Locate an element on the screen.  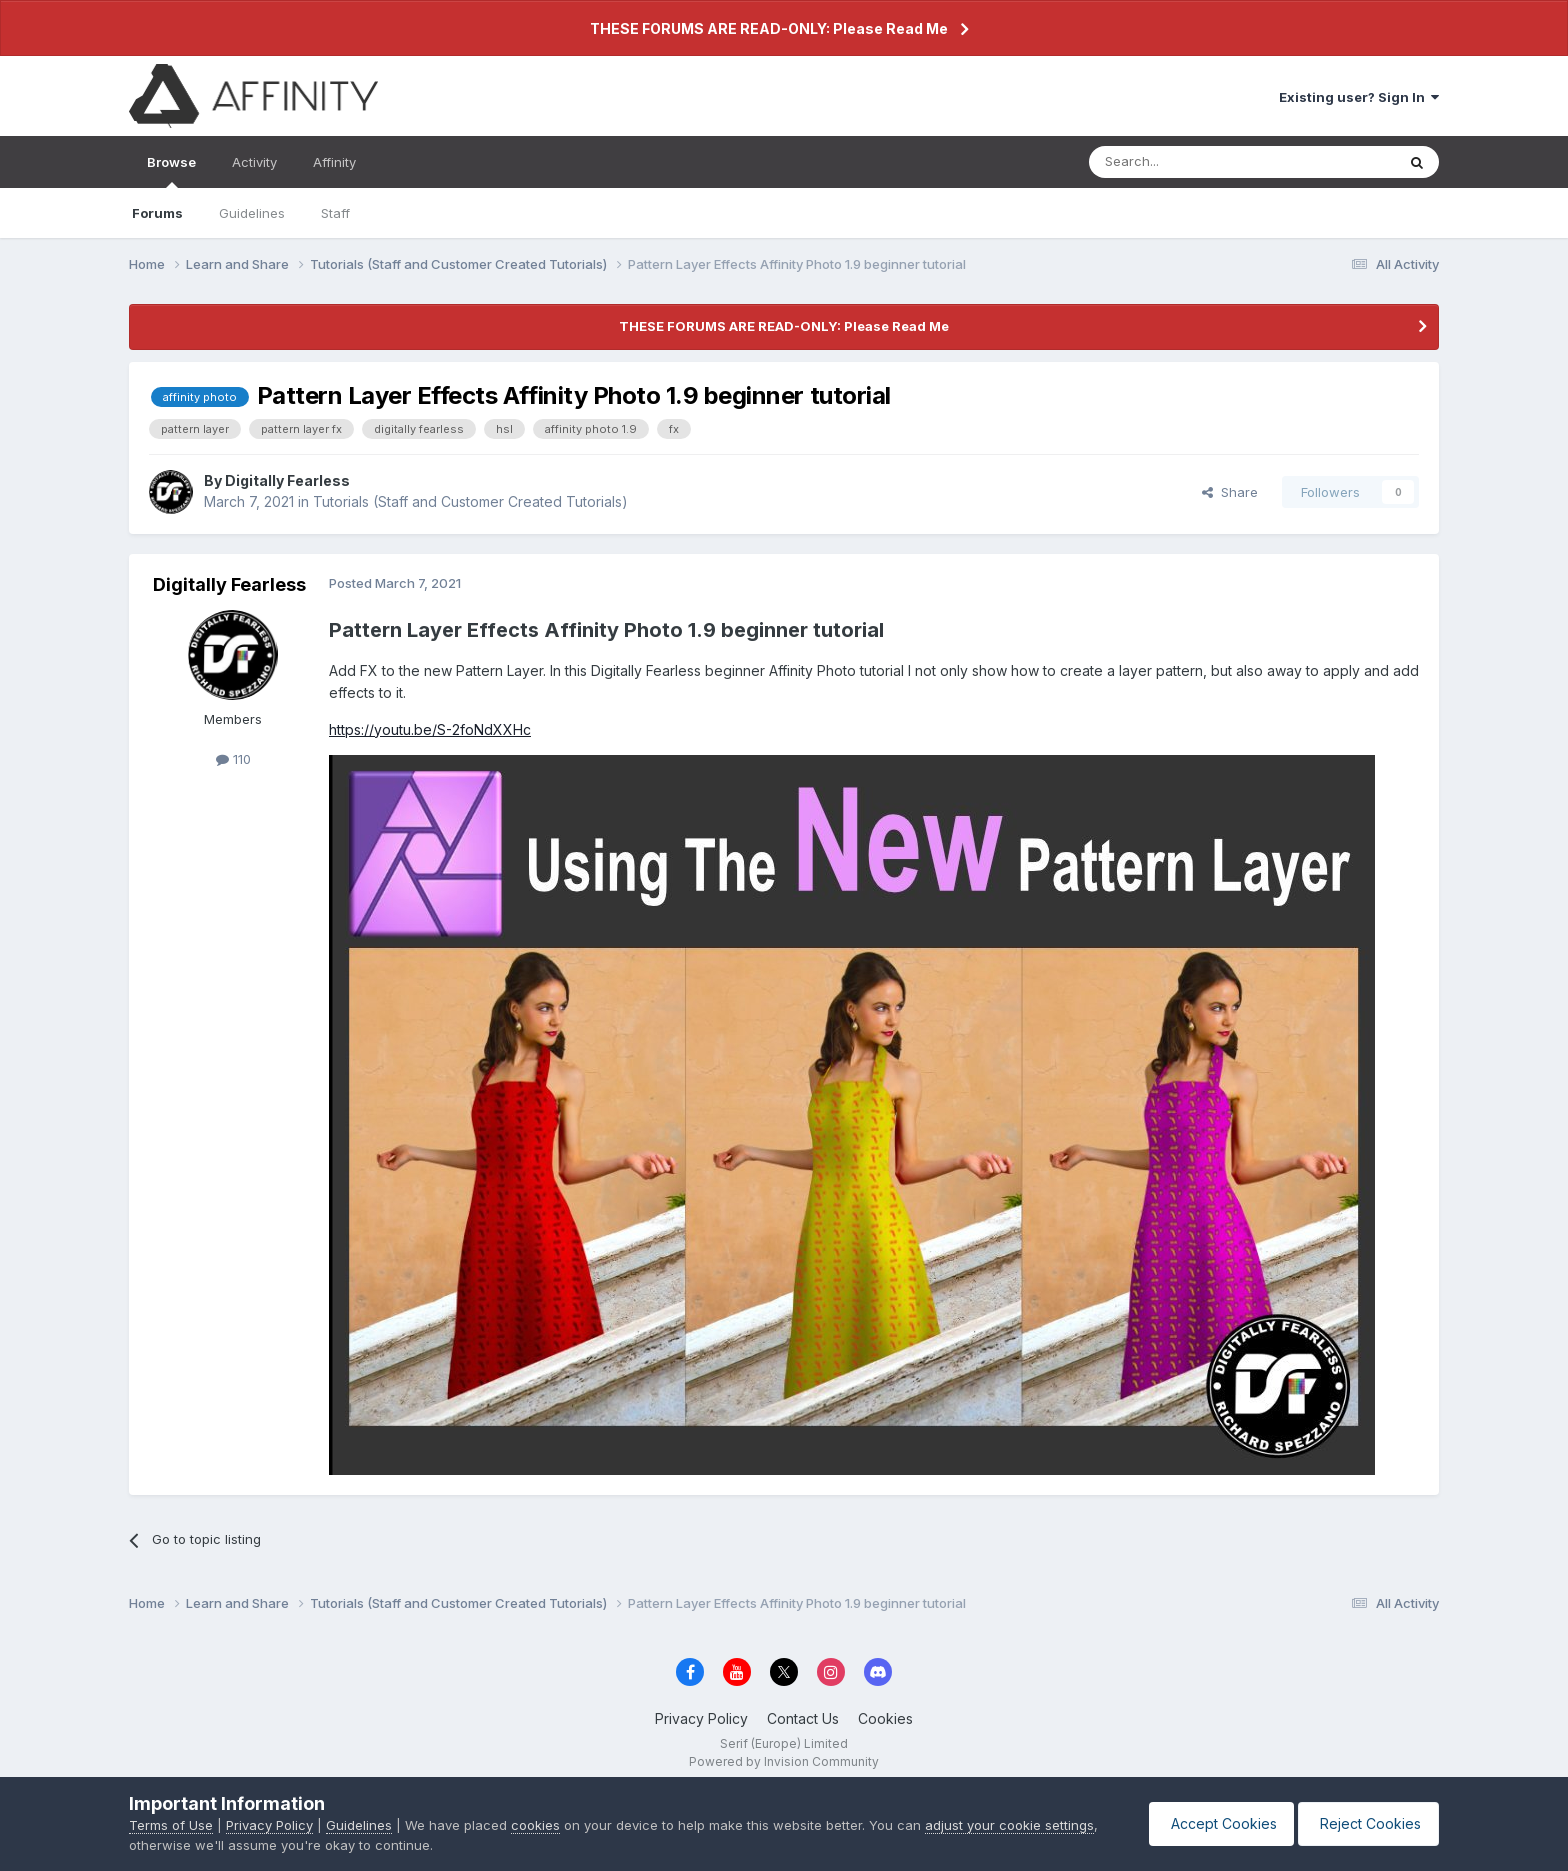
Tutorials (Staff and Customer Created Tutorials) is located at coordinates (470, 501).